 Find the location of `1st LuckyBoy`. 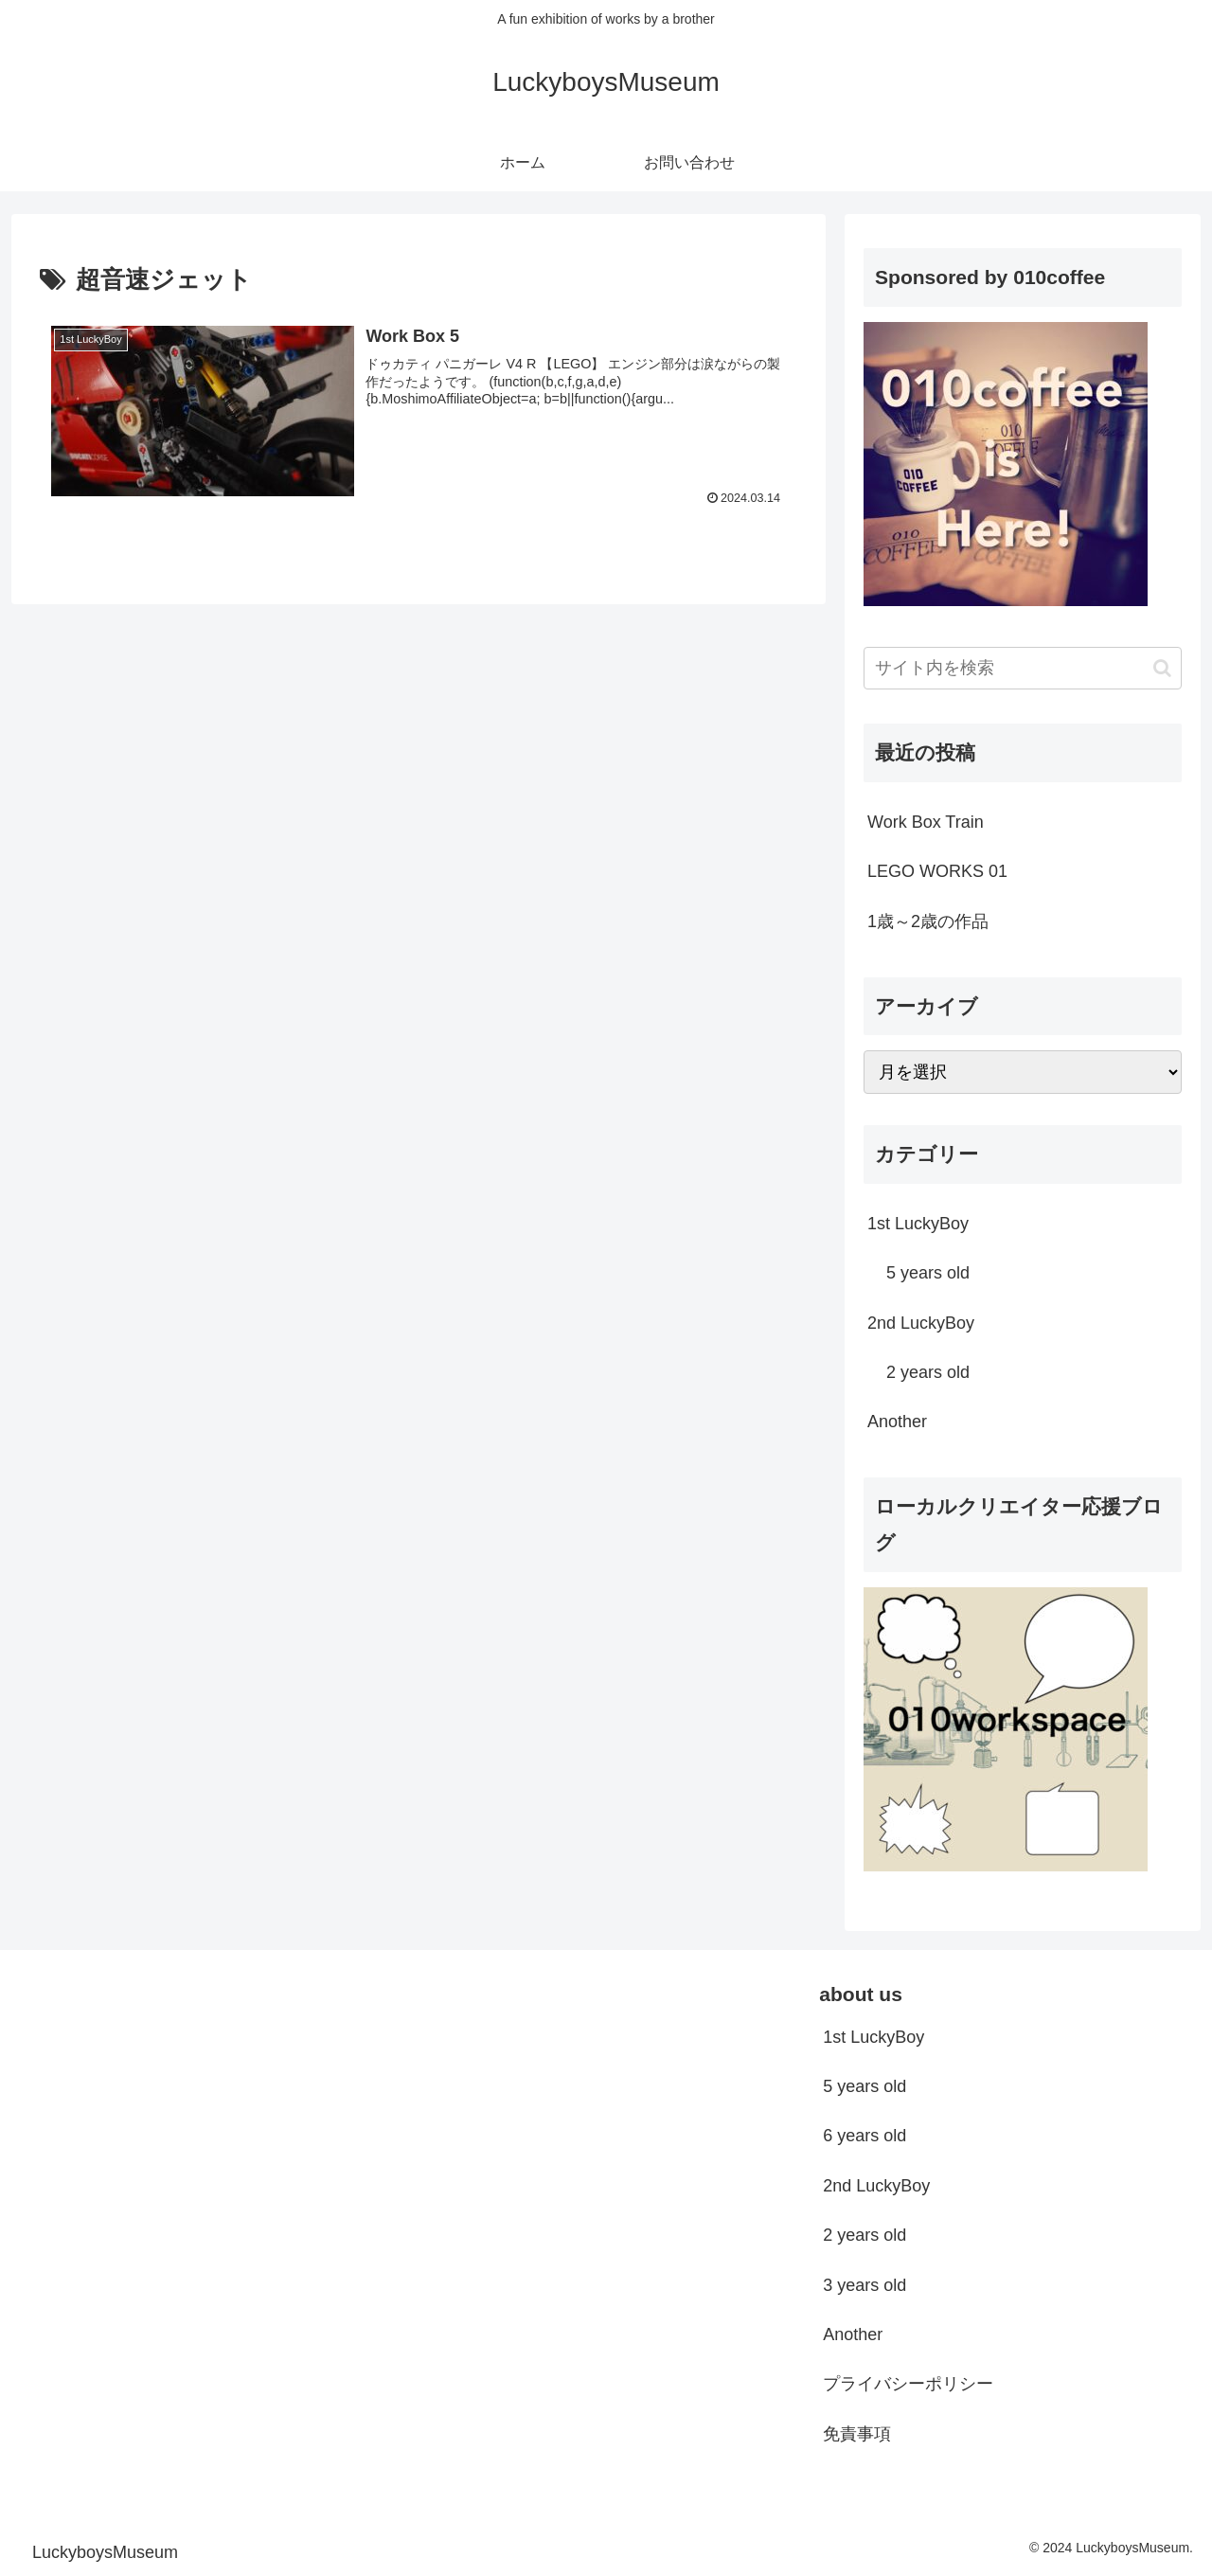

1st LuckyBoy is located at coordinates (873, 2037).